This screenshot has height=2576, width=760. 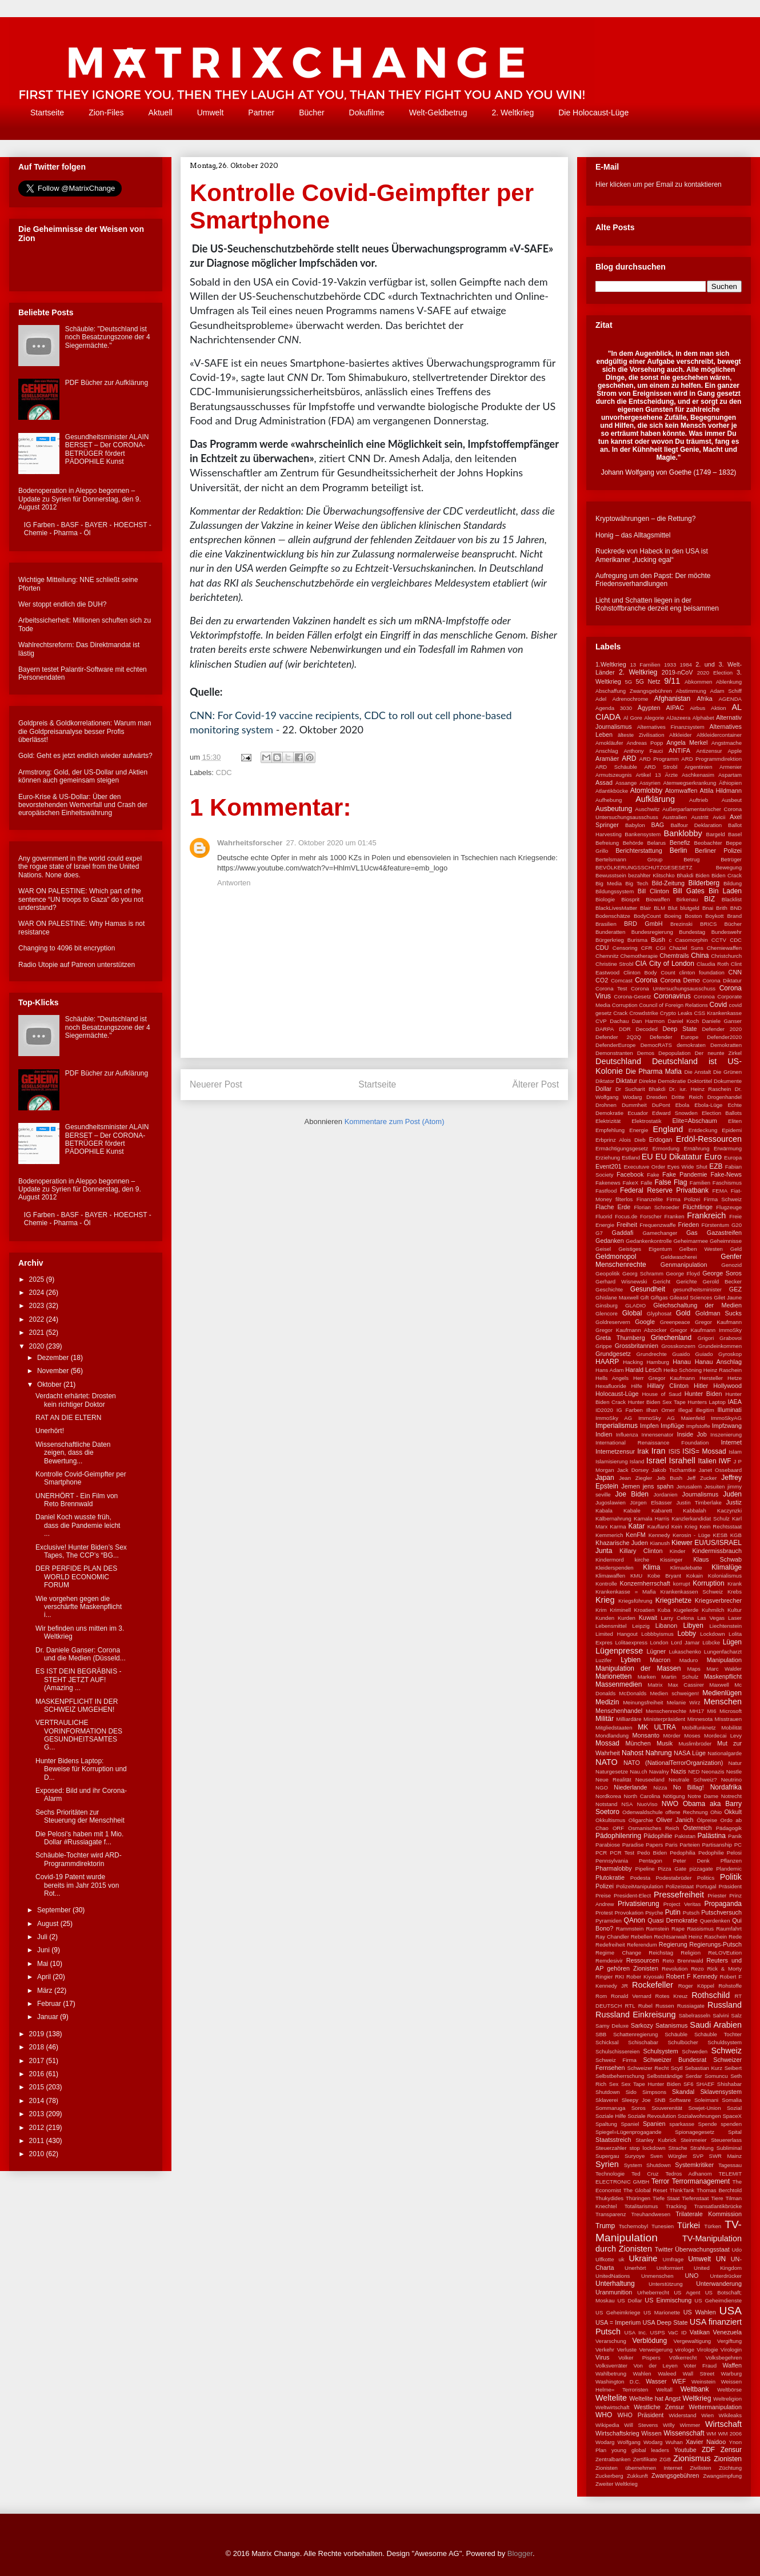 I want to click on Afrika, so click(x=705, y=698).